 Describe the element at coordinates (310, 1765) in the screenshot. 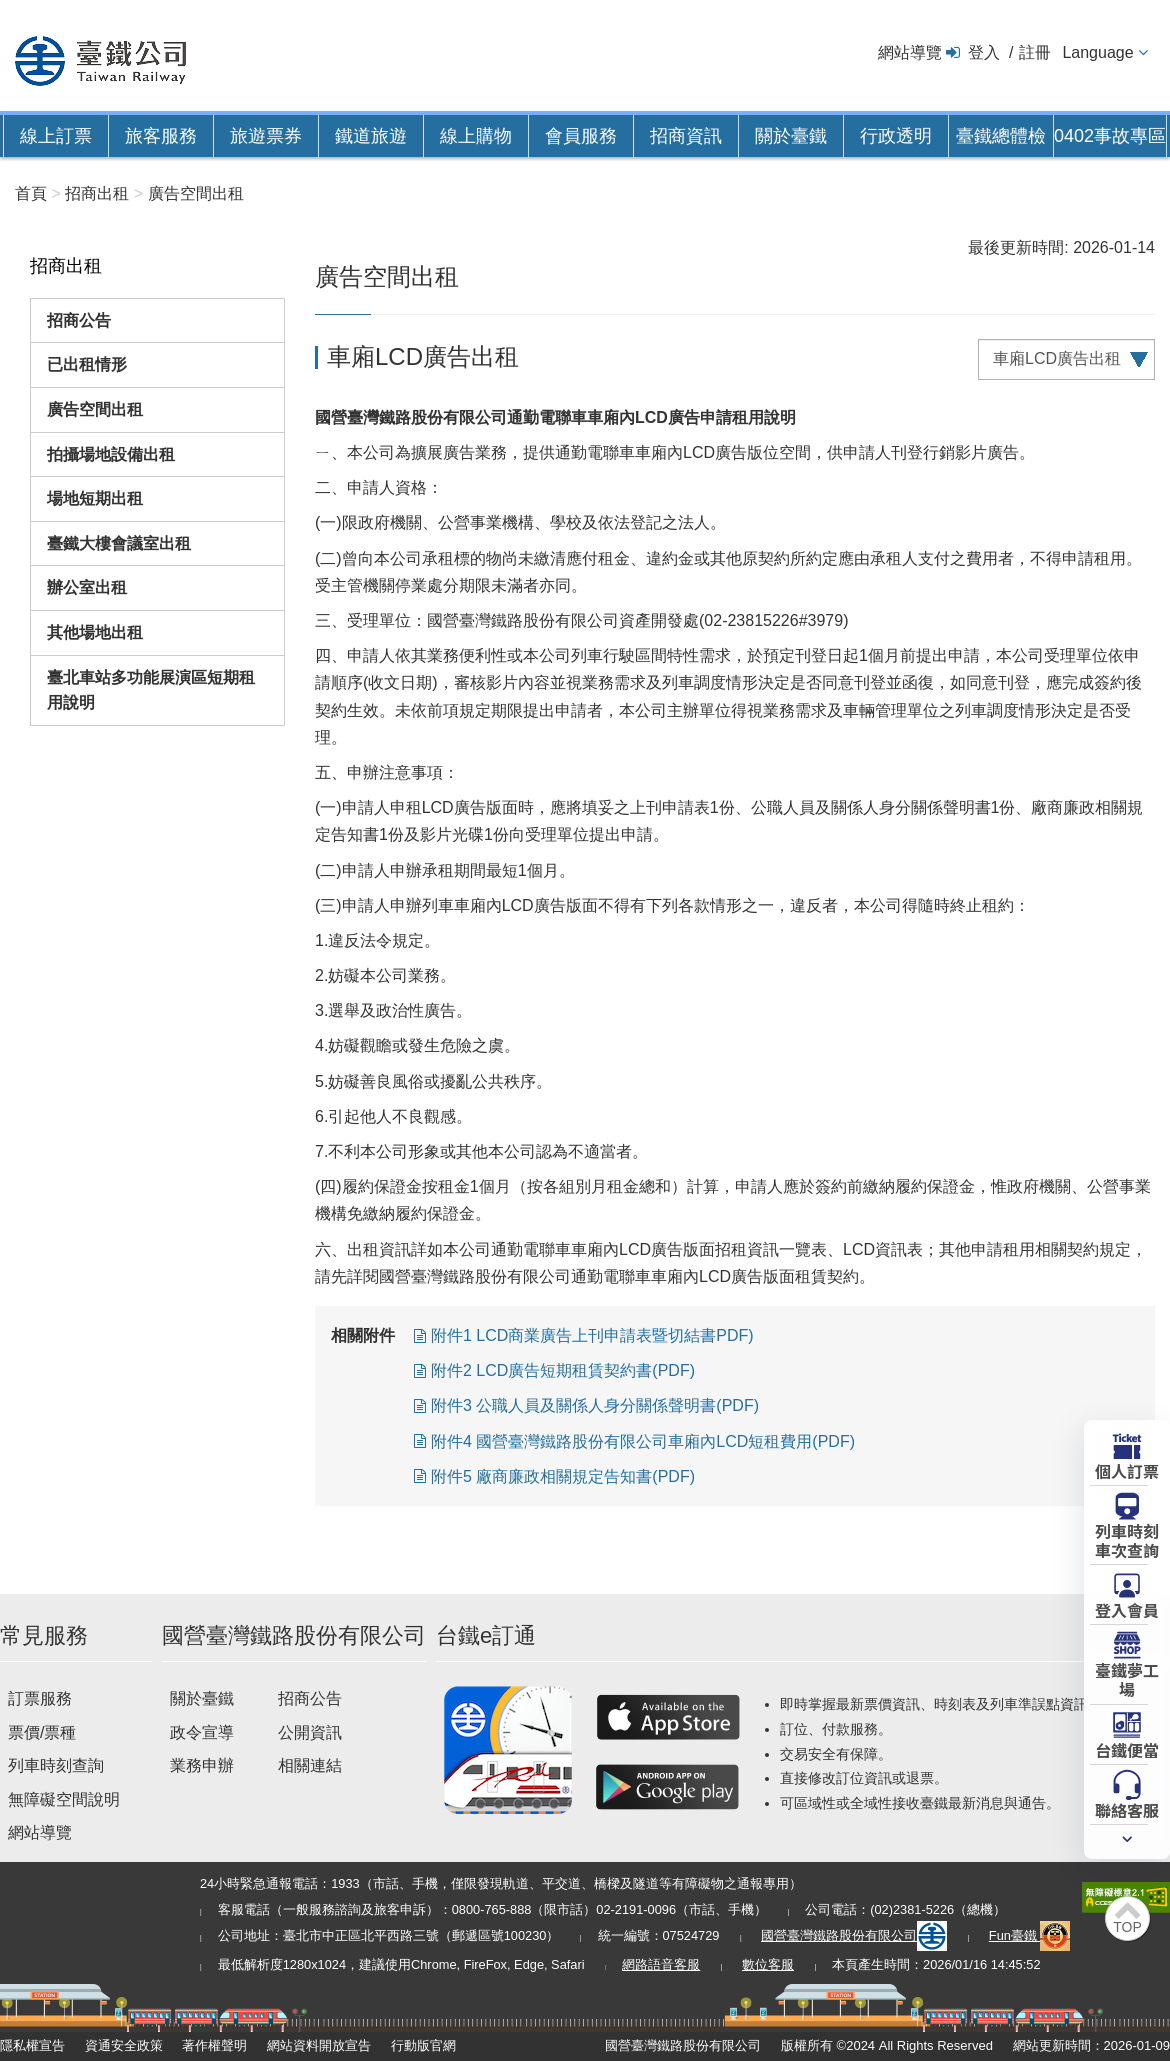

I see `相關連結` at that location.